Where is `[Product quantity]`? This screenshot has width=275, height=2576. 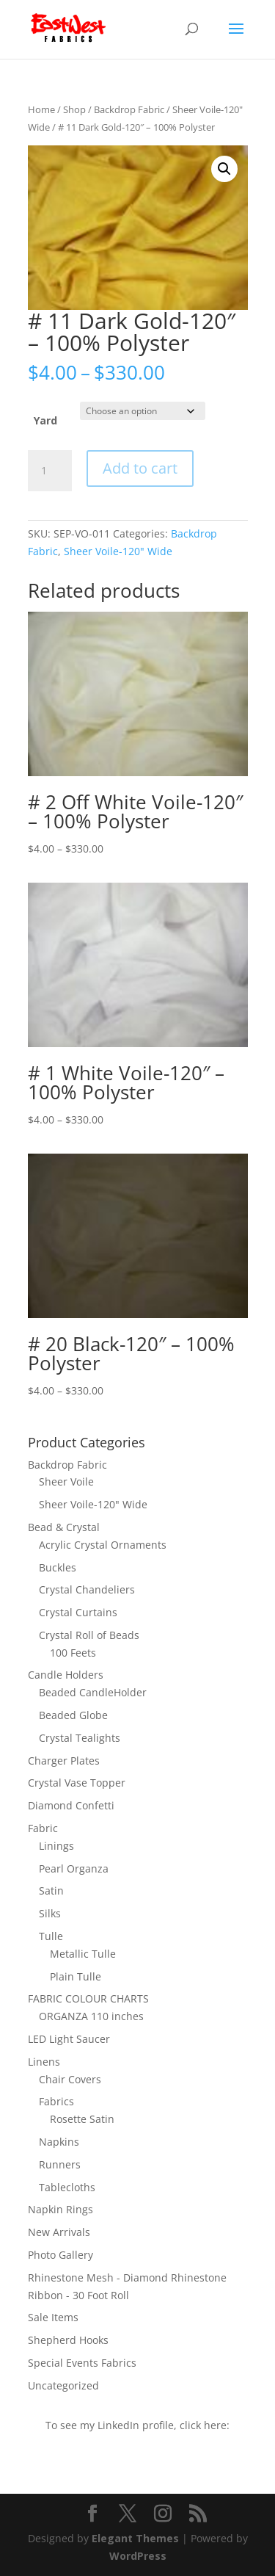
[Product quantity] is located at coordinates (50, 470).